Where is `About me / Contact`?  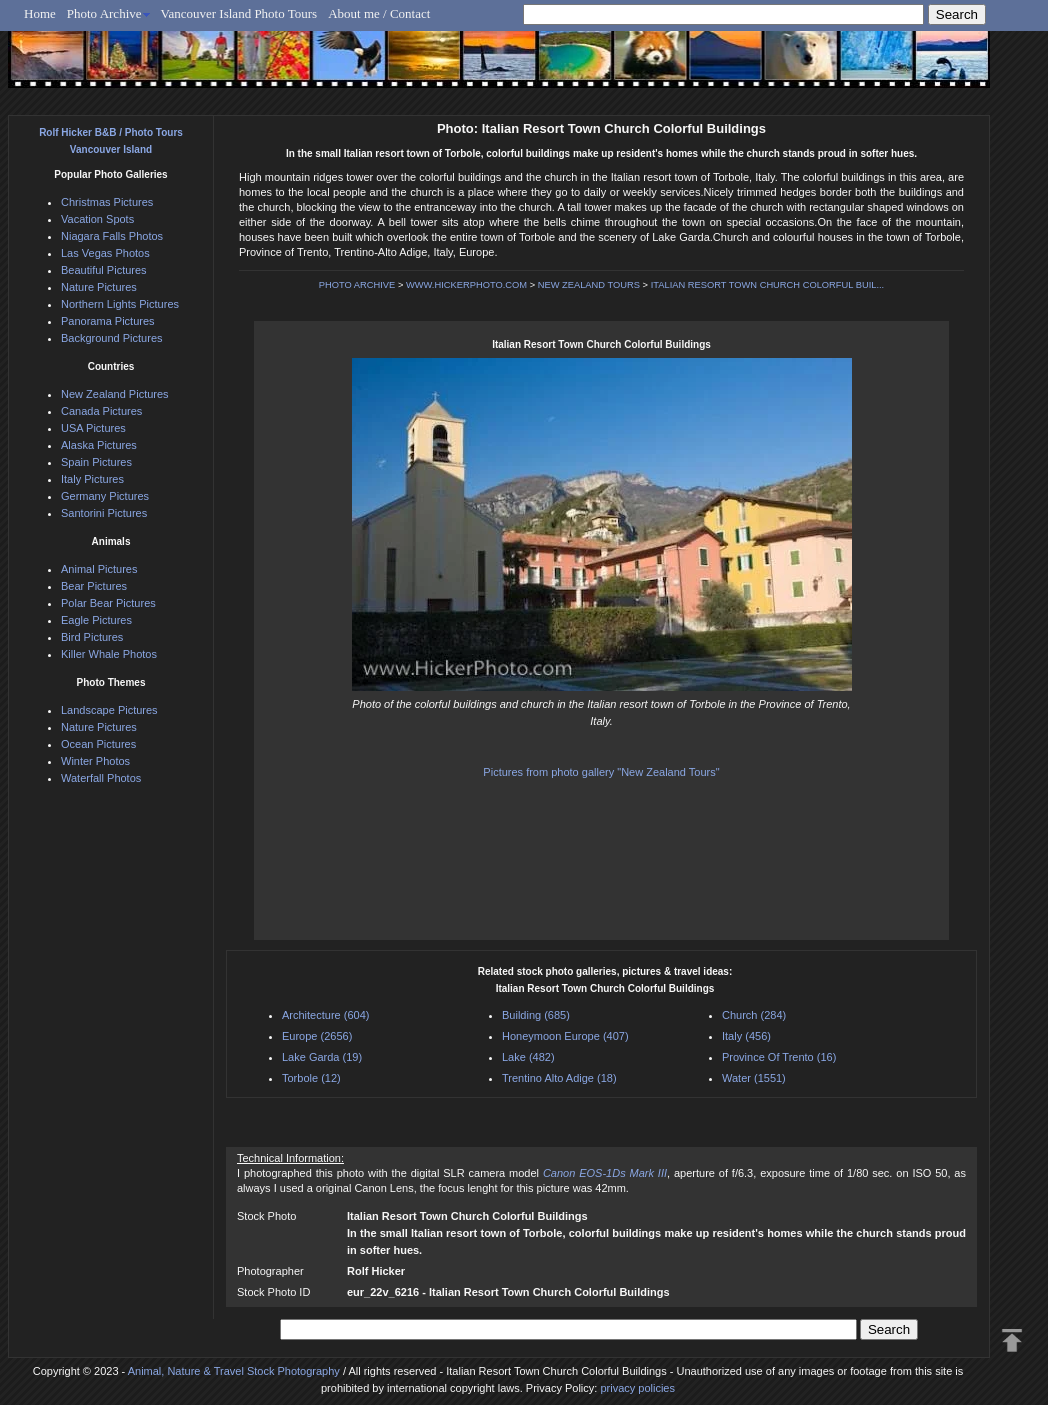 About me / Contact is located at coordinates (379, 13).